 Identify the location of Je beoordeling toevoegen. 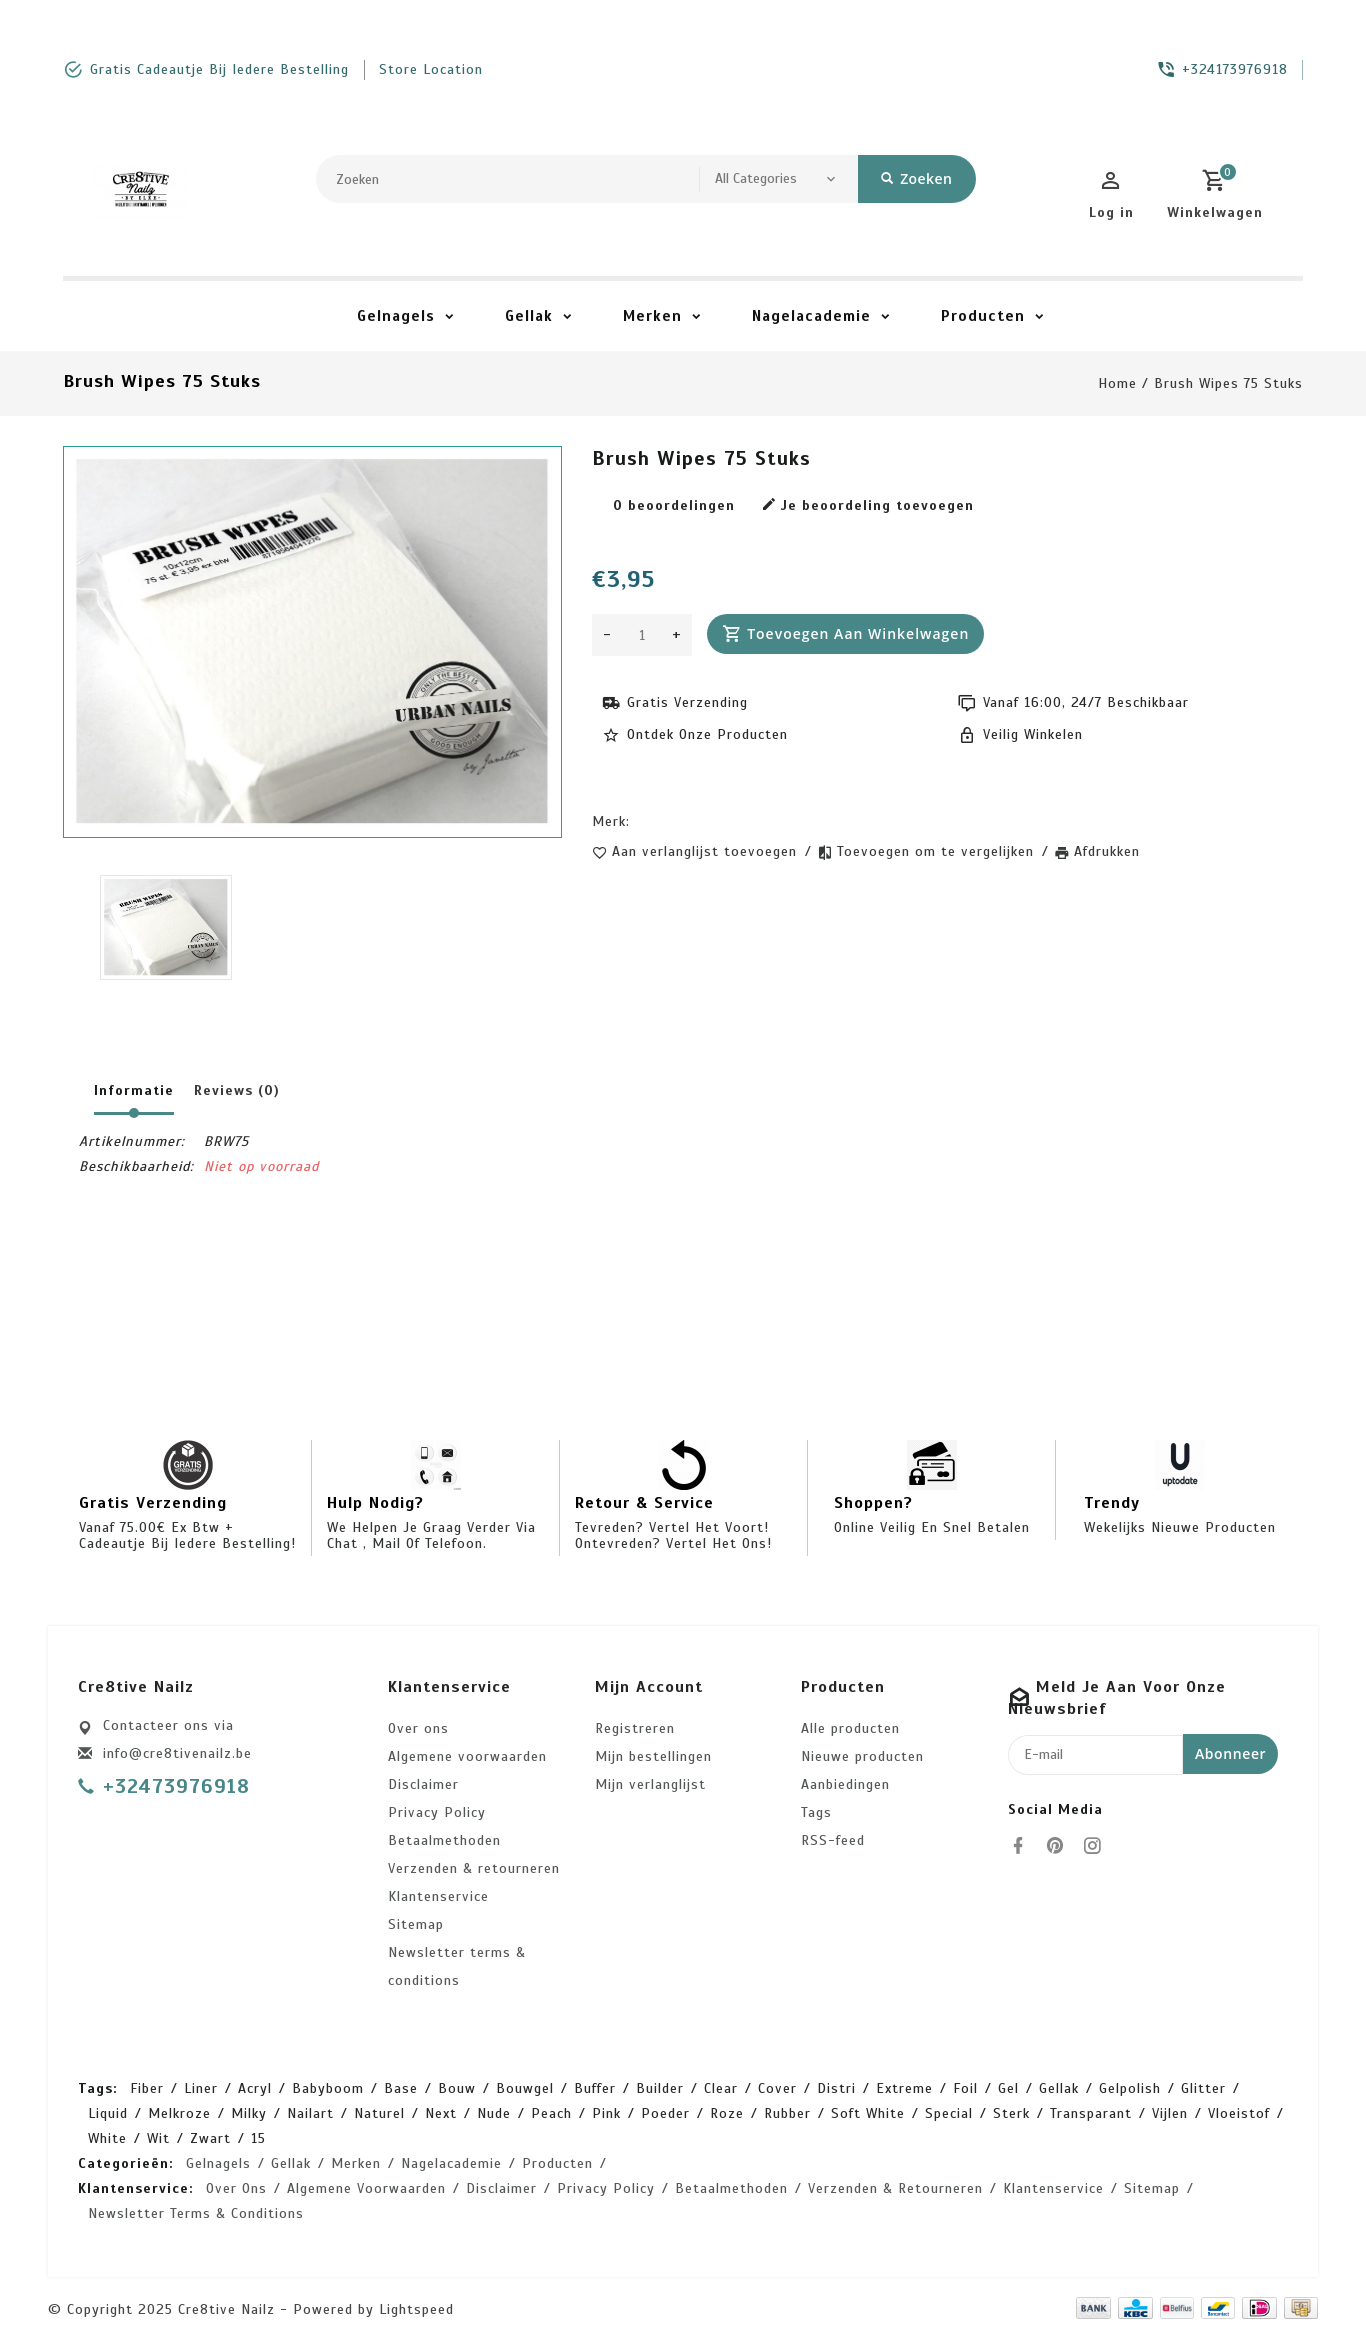
(867, 505).